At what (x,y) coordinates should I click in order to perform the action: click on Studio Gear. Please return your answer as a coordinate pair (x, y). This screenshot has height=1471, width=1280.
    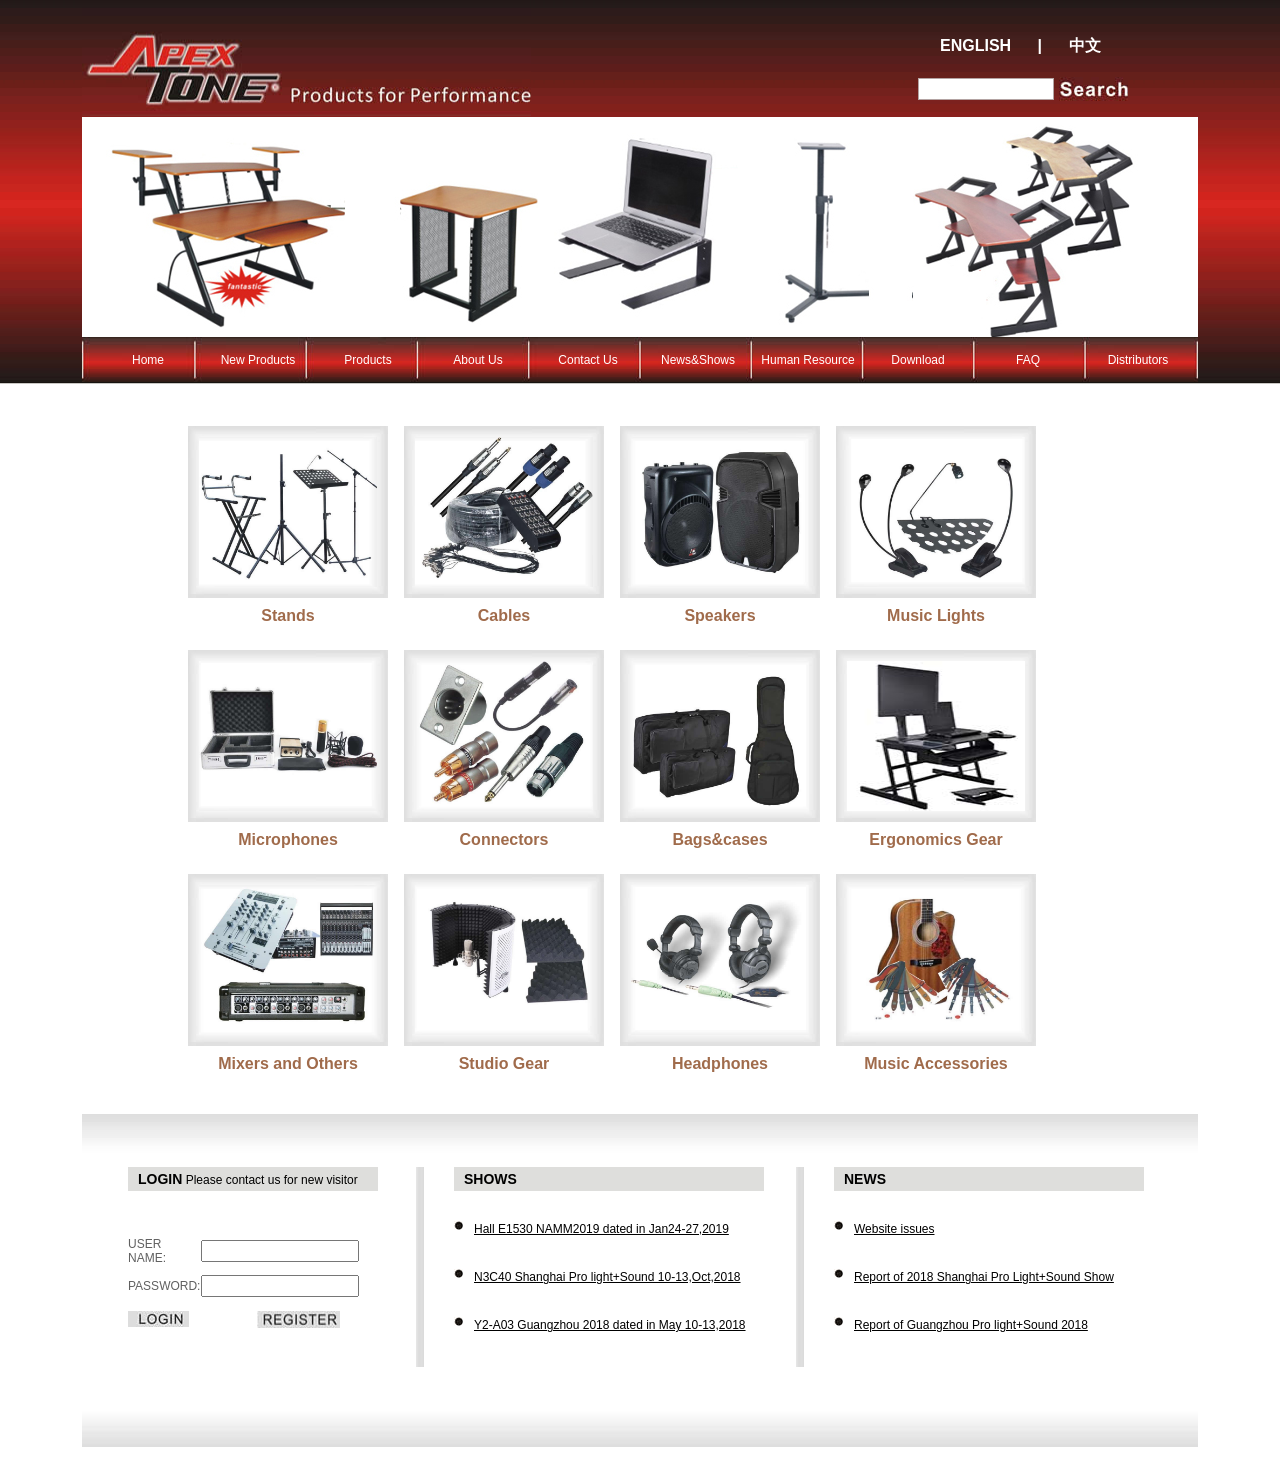
    Looking at the image, I should click on (504, 1063).